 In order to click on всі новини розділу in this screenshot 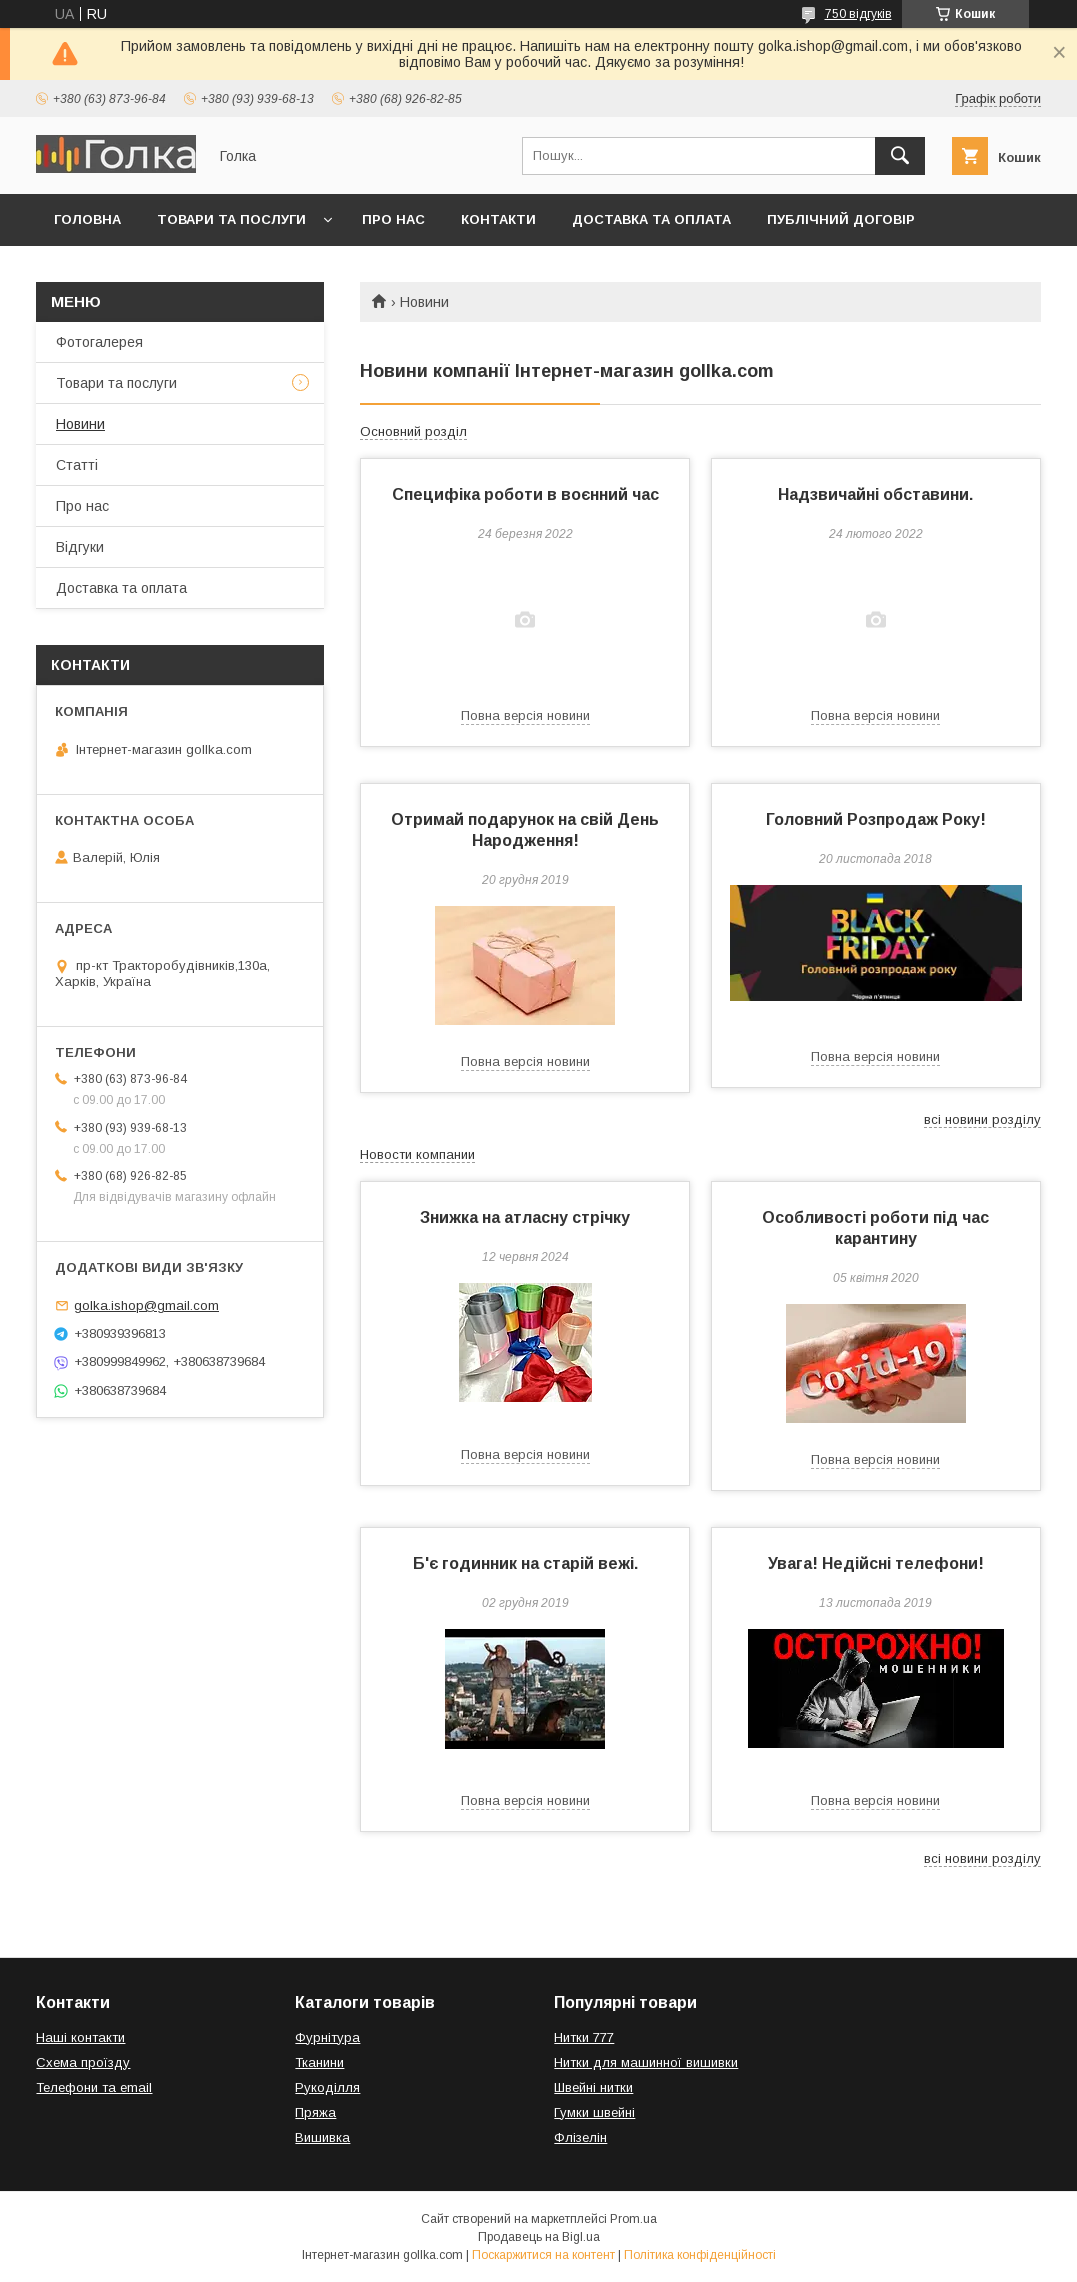, I will do `click(982, 1119)`.